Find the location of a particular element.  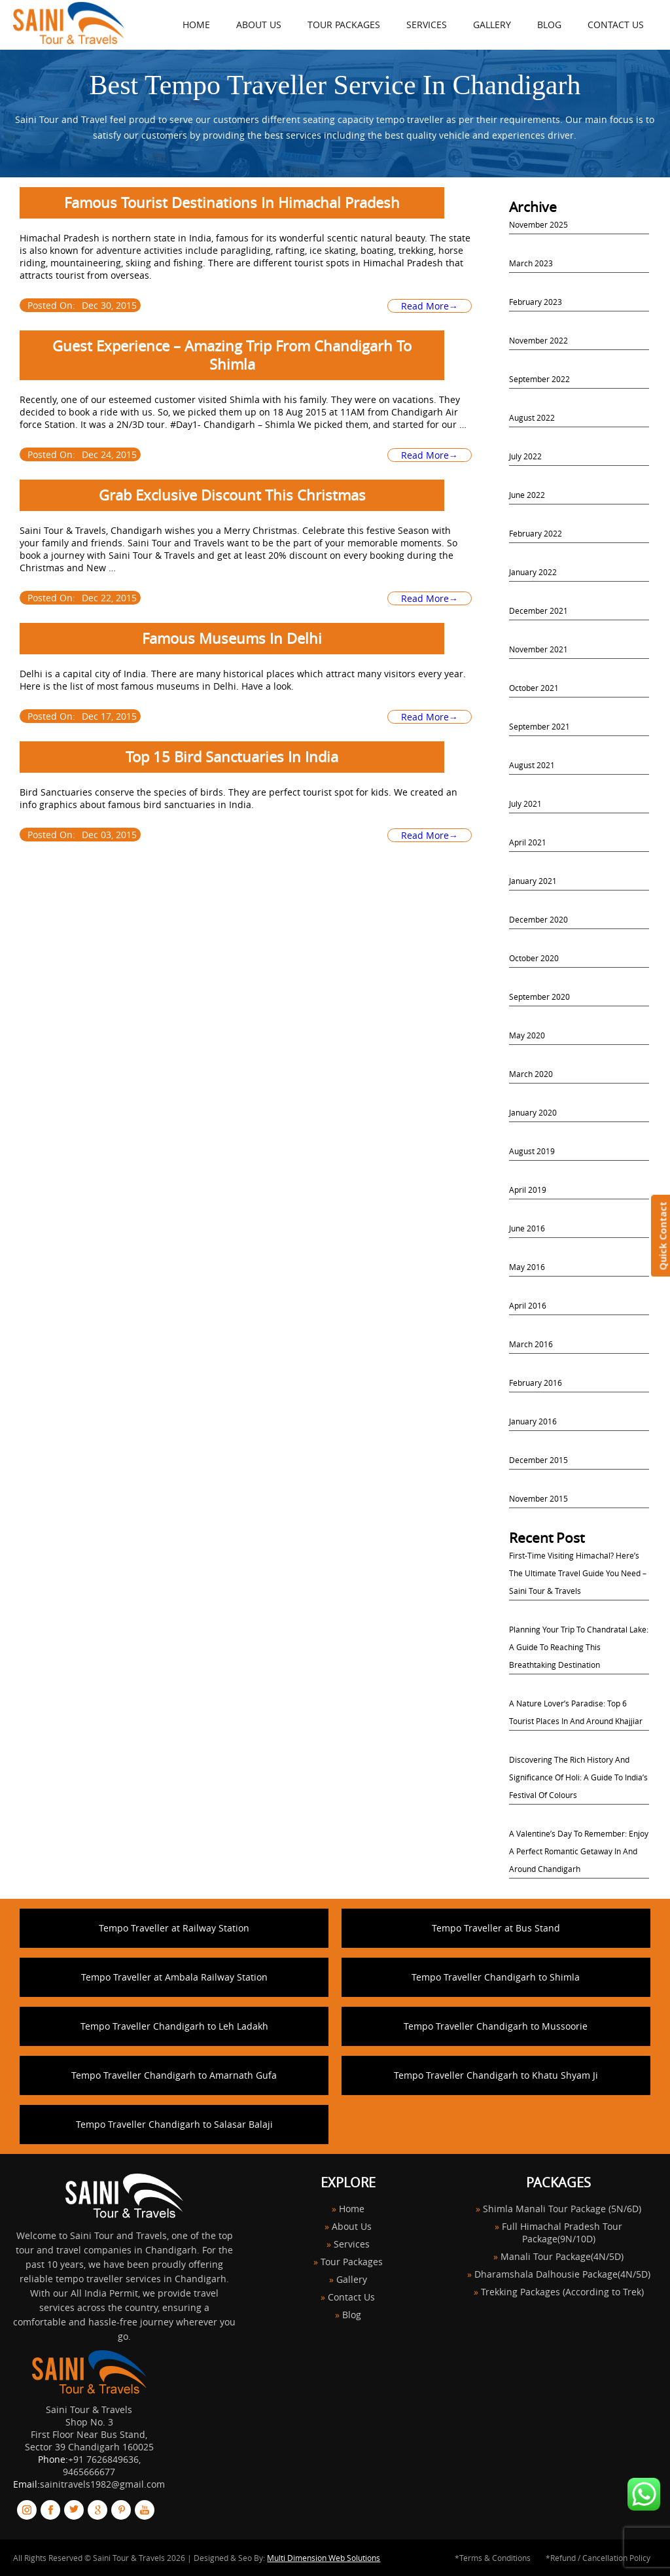

September 2021 is located at coordinates (539, 726).